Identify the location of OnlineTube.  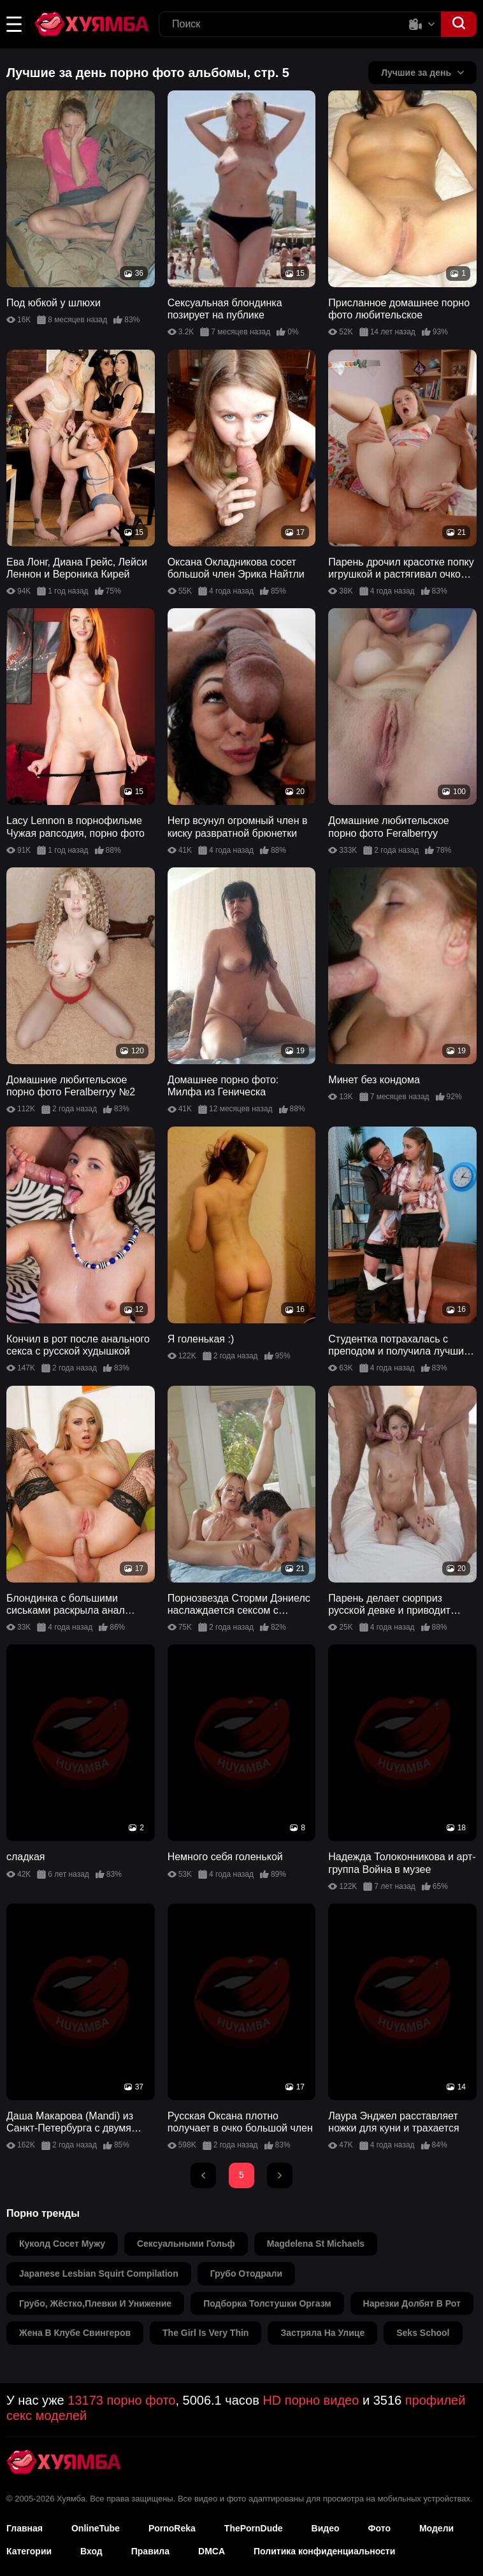
(95, 2528).